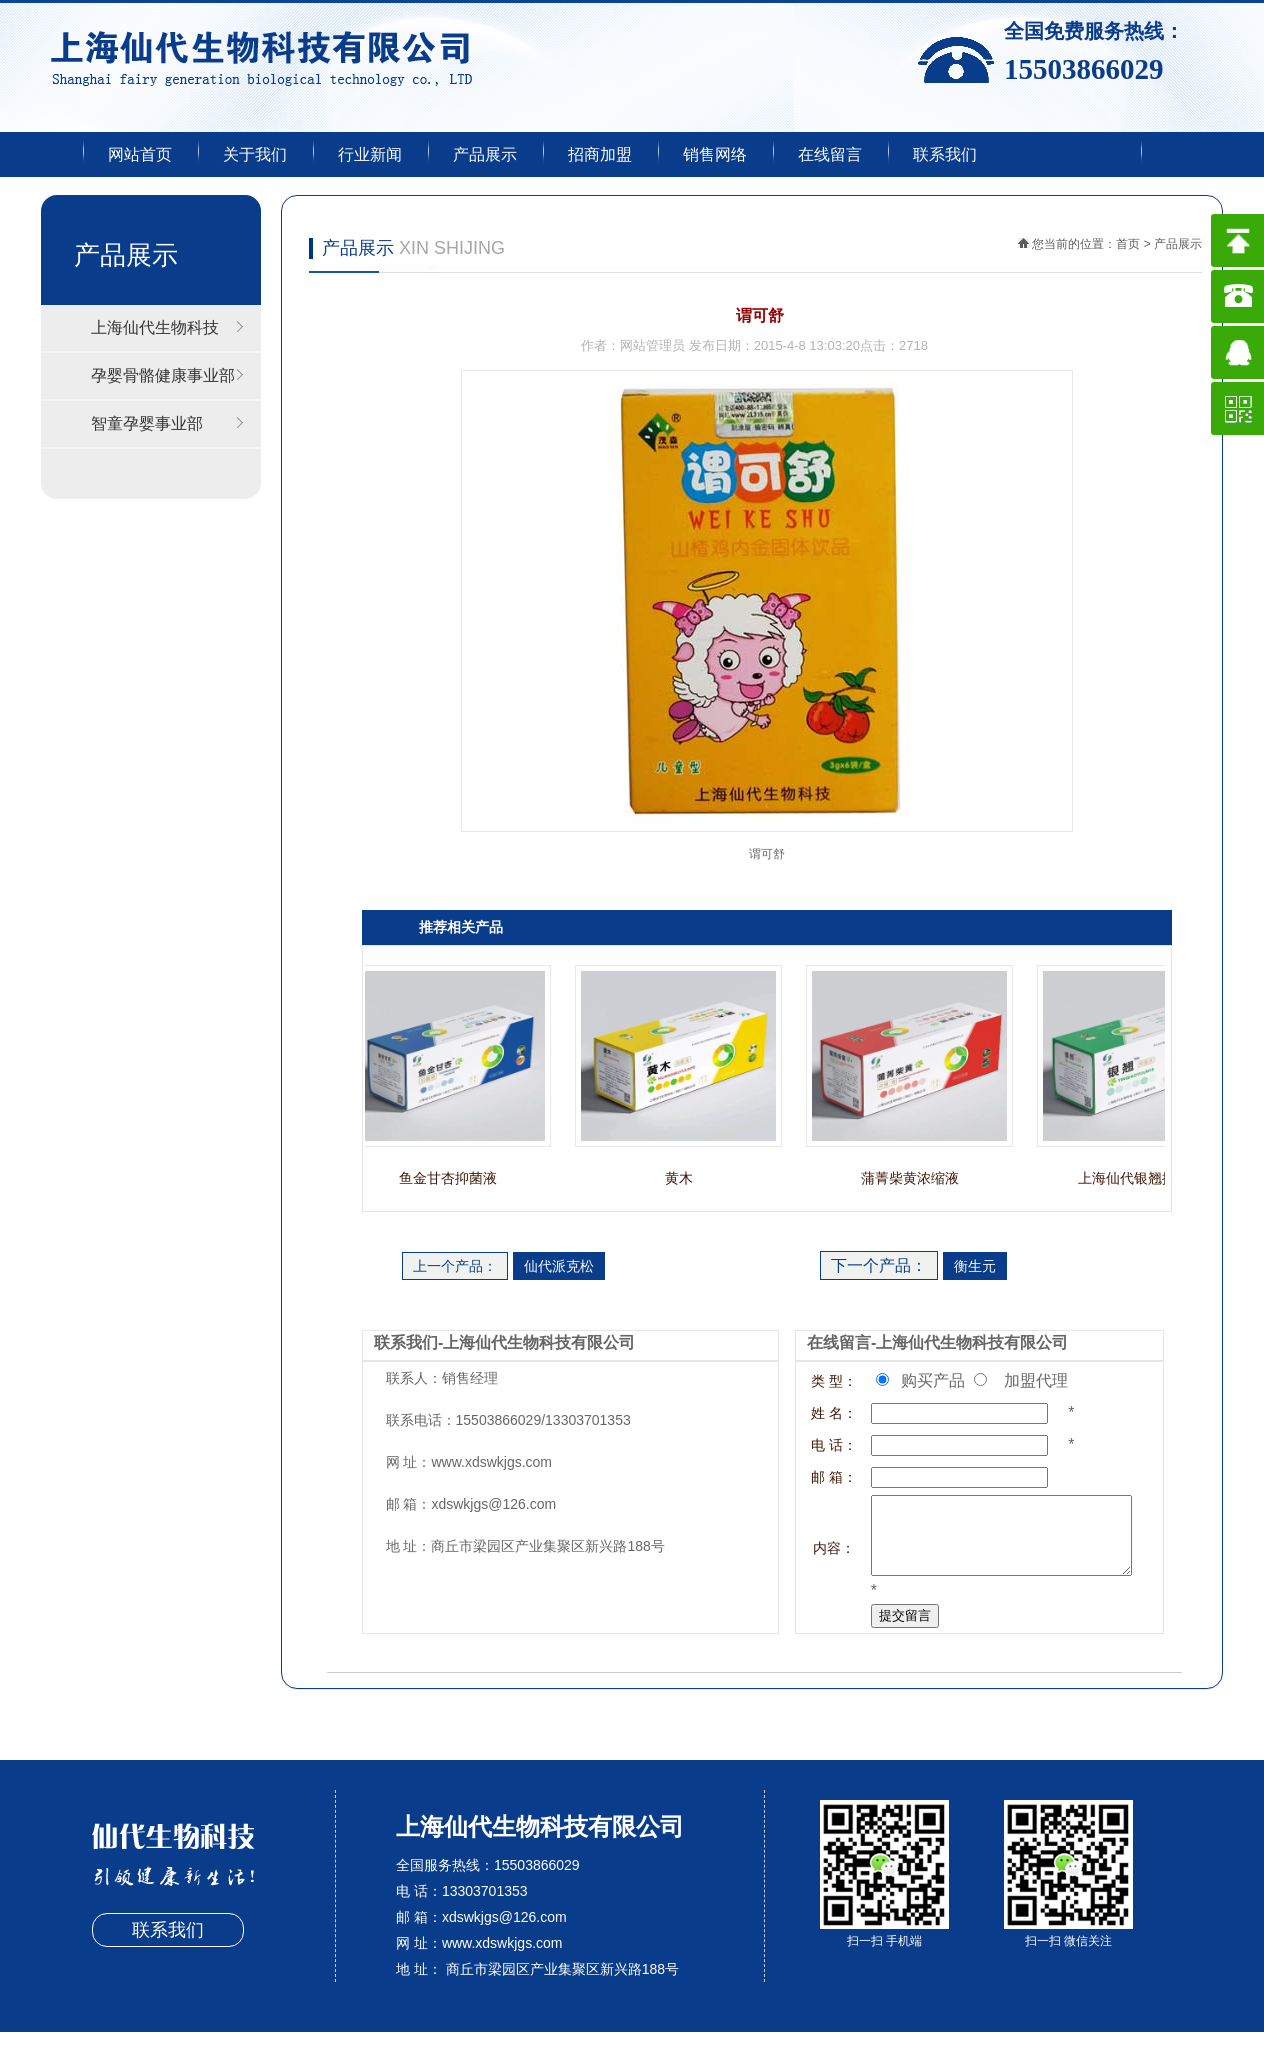 The width and height of the screenshot is (1264, 2047). I want to click on 产品展示, so click(485, 154).